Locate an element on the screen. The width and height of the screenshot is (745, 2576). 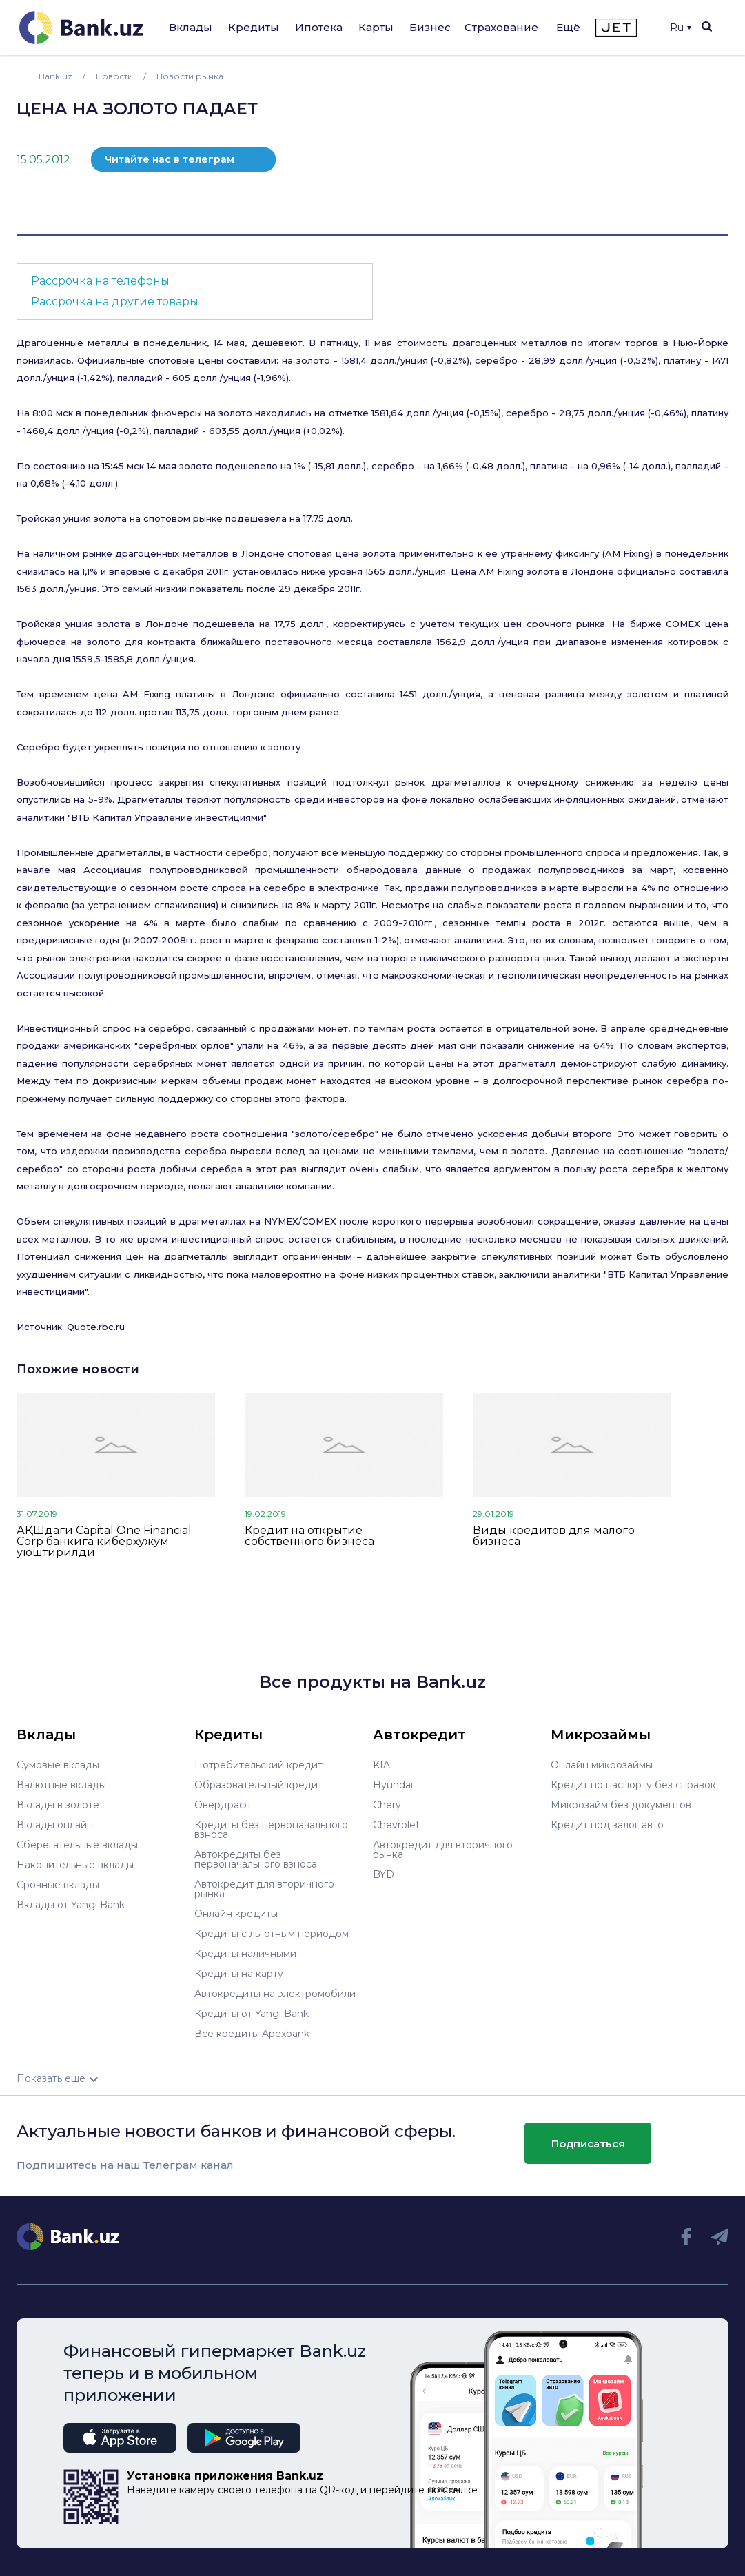
Кредит под залог авто is located at coordinates (607, 1825).